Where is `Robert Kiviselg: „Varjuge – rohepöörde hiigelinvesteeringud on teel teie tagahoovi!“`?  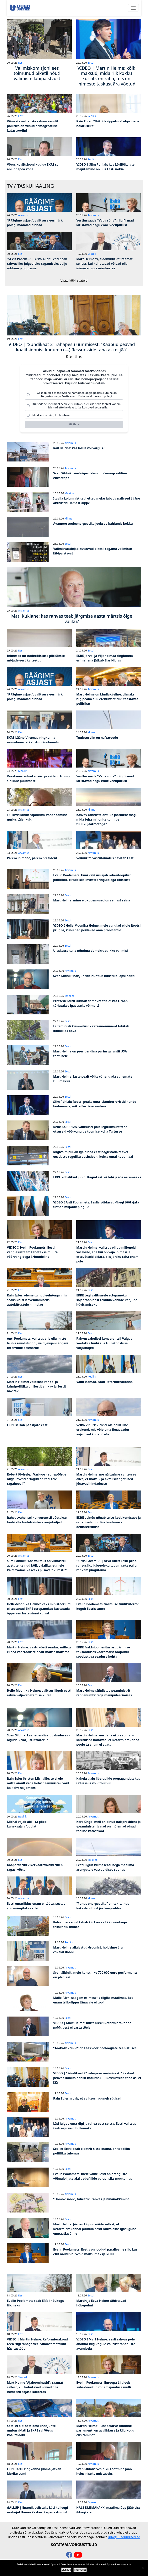 Robert Kiviselg: „Varjuge – rohepöörde hiigelinvesteeringud on teel teie tagahoovi!“ is located at coordinates (36, 1480).